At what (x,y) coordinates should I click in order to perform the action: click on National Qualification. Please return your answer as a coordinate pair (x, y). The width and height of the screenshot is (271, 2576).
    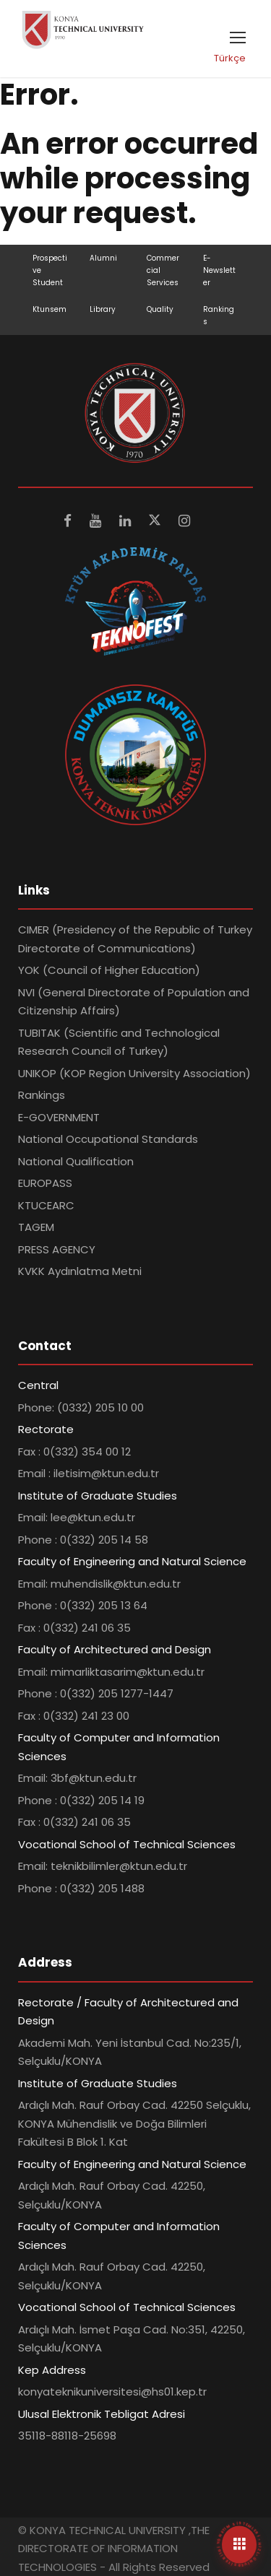
    Looking at the image, I should click on (76, 1161).